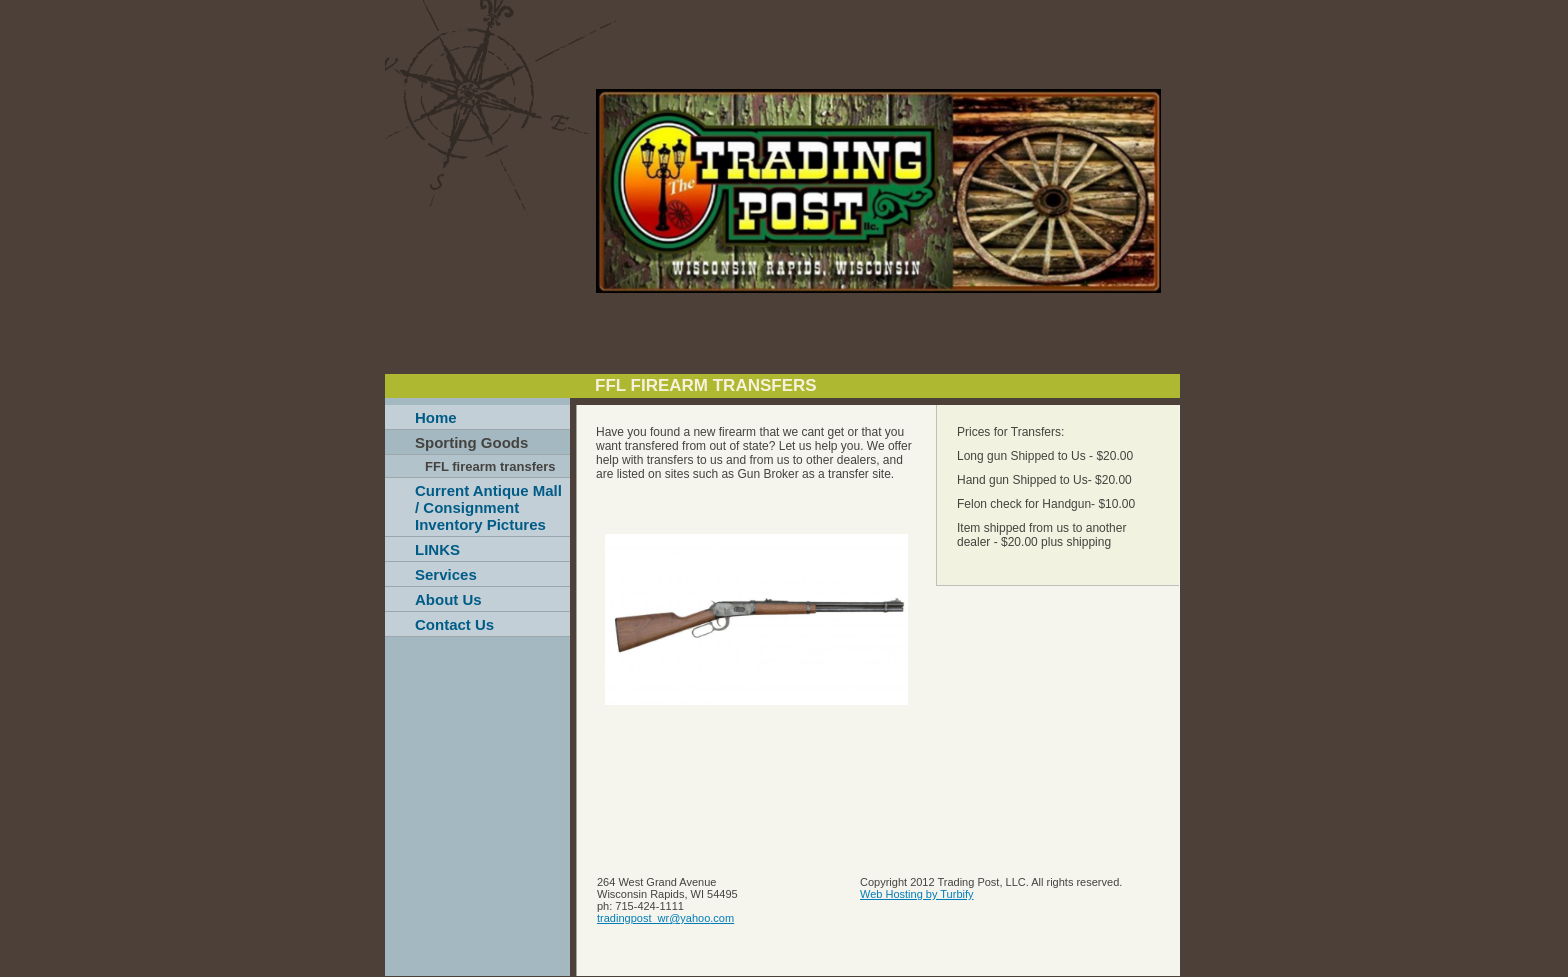 The width and height of the screenshot is (1568, 977). What do you see at coordinates (665, 918) in the screenshot?
I see `tradingpost_wr@yahoo.com` at bounding box center [665, 918].